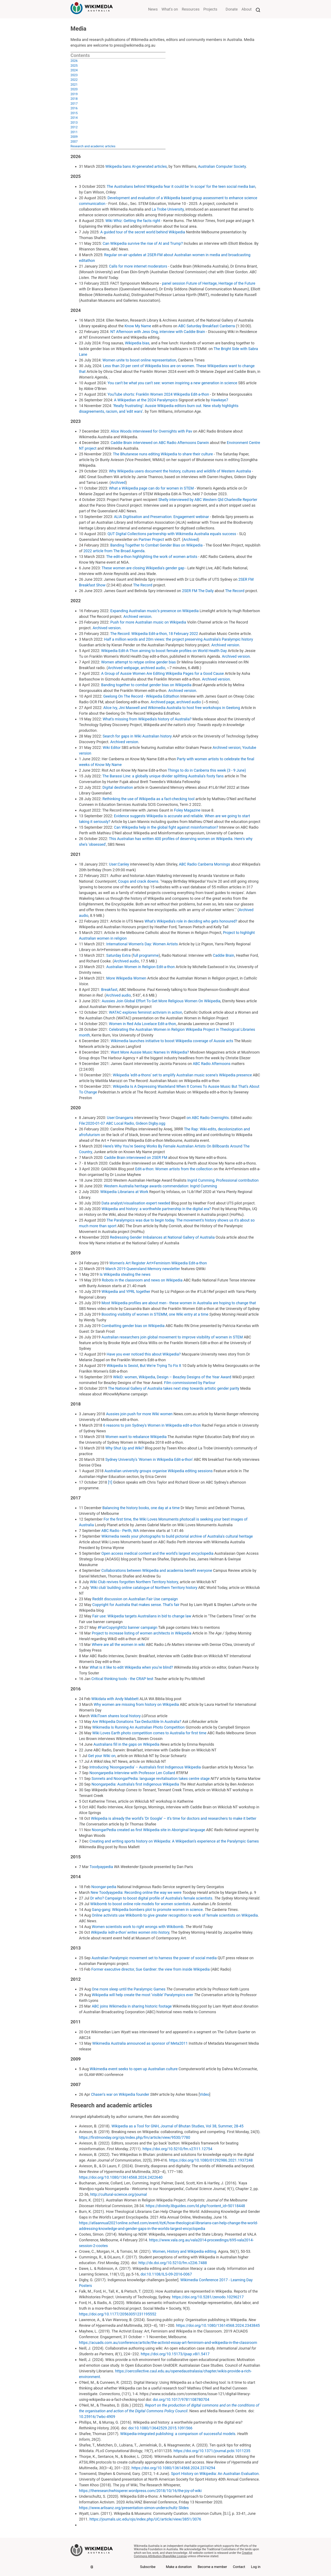  I want to click on Wikipedia Librarians at Work, so click(124, 1191).